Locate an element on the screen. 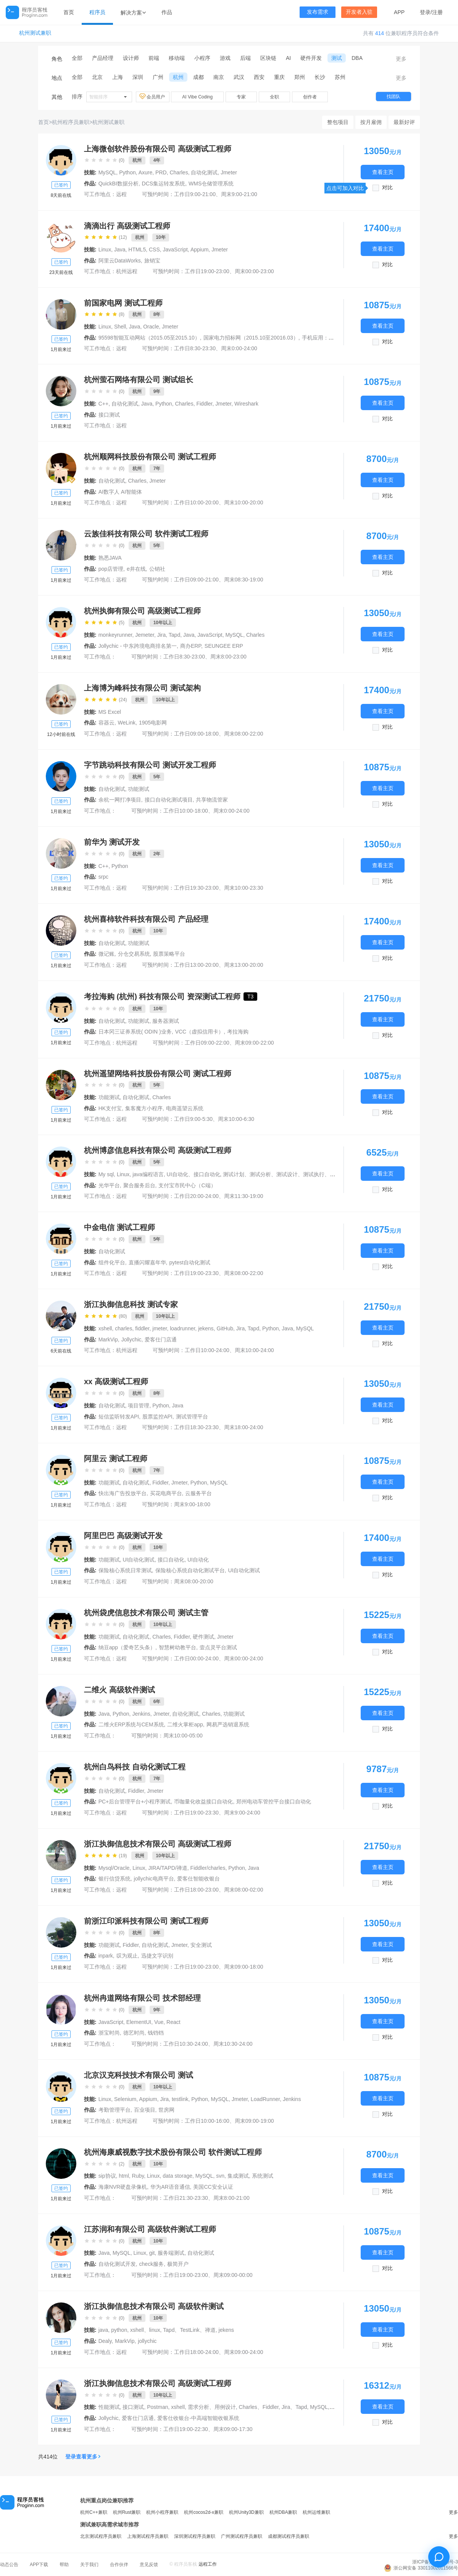  壹点灵平台测试 is located at coordinates (218, 1647).